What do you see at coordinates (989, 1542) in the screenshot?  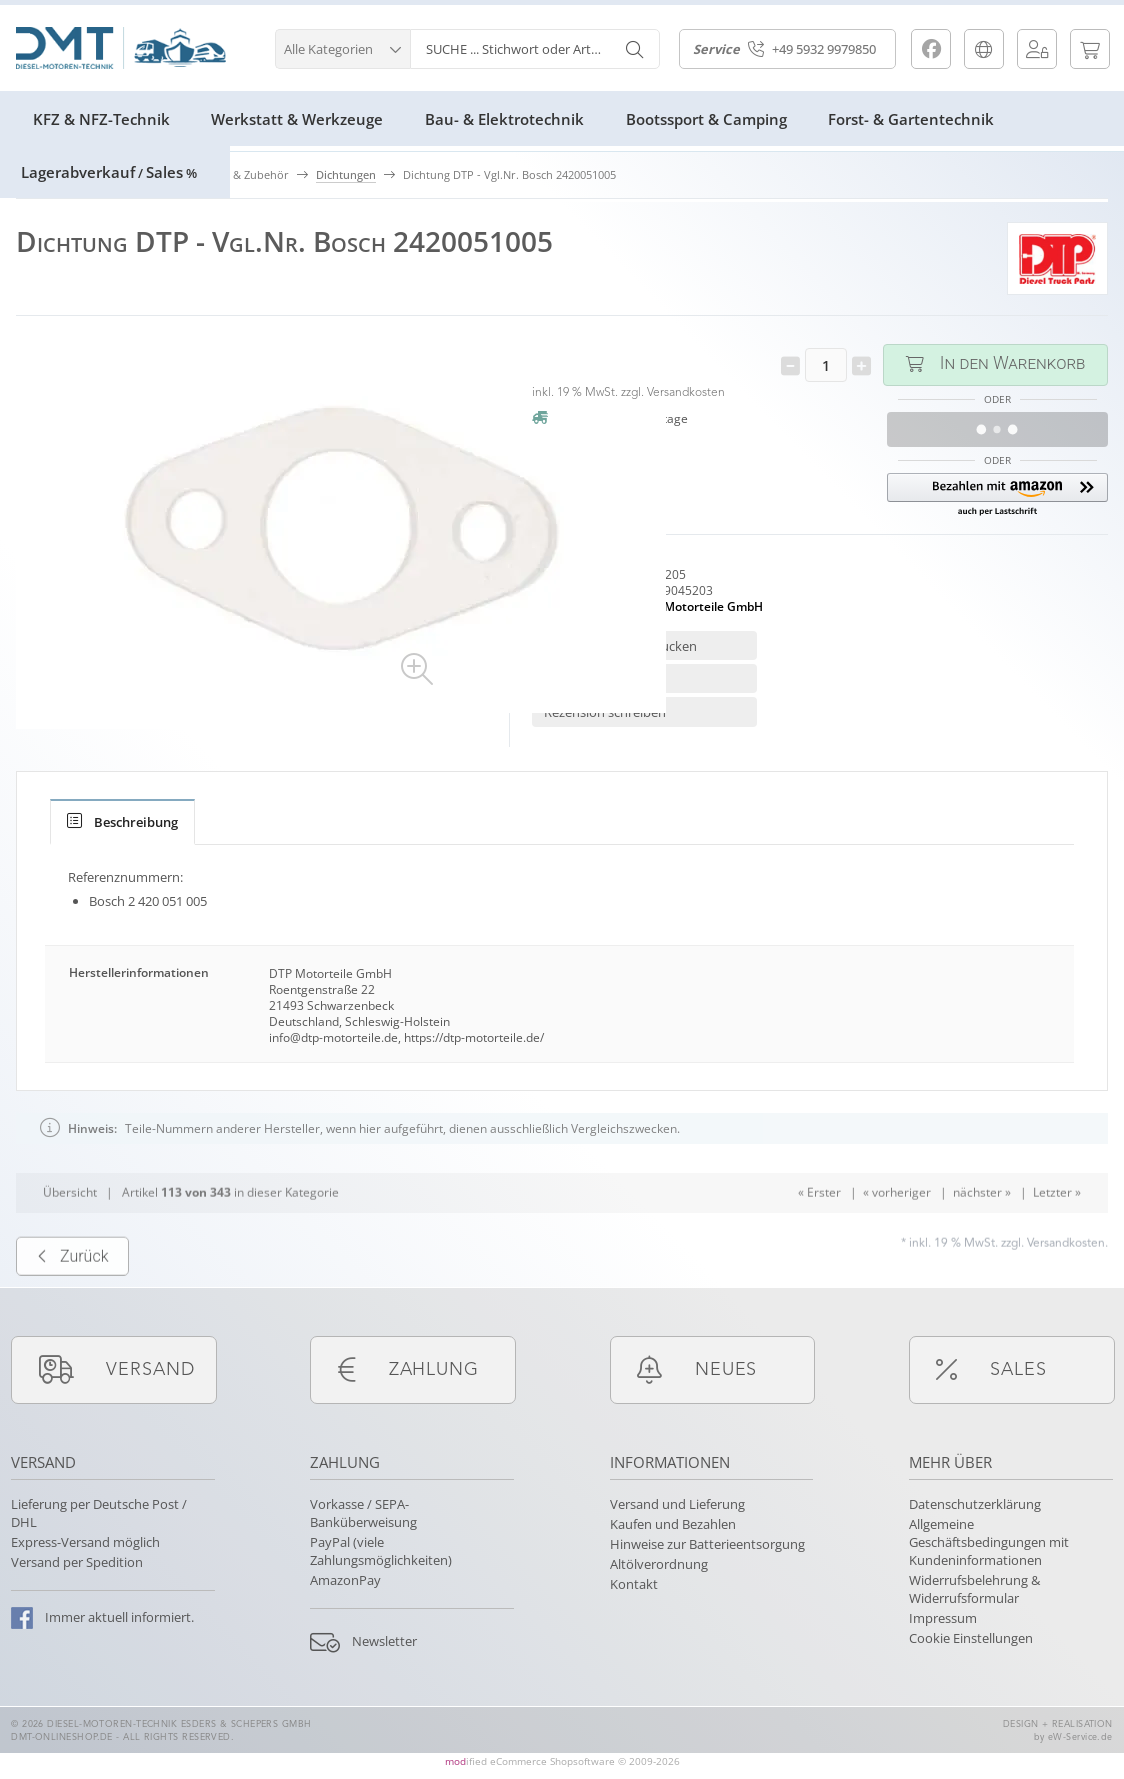 I see `Allgemeine Geschäftsbedingungen mit Kundeninformationen` at bounding box center [989, 1542].